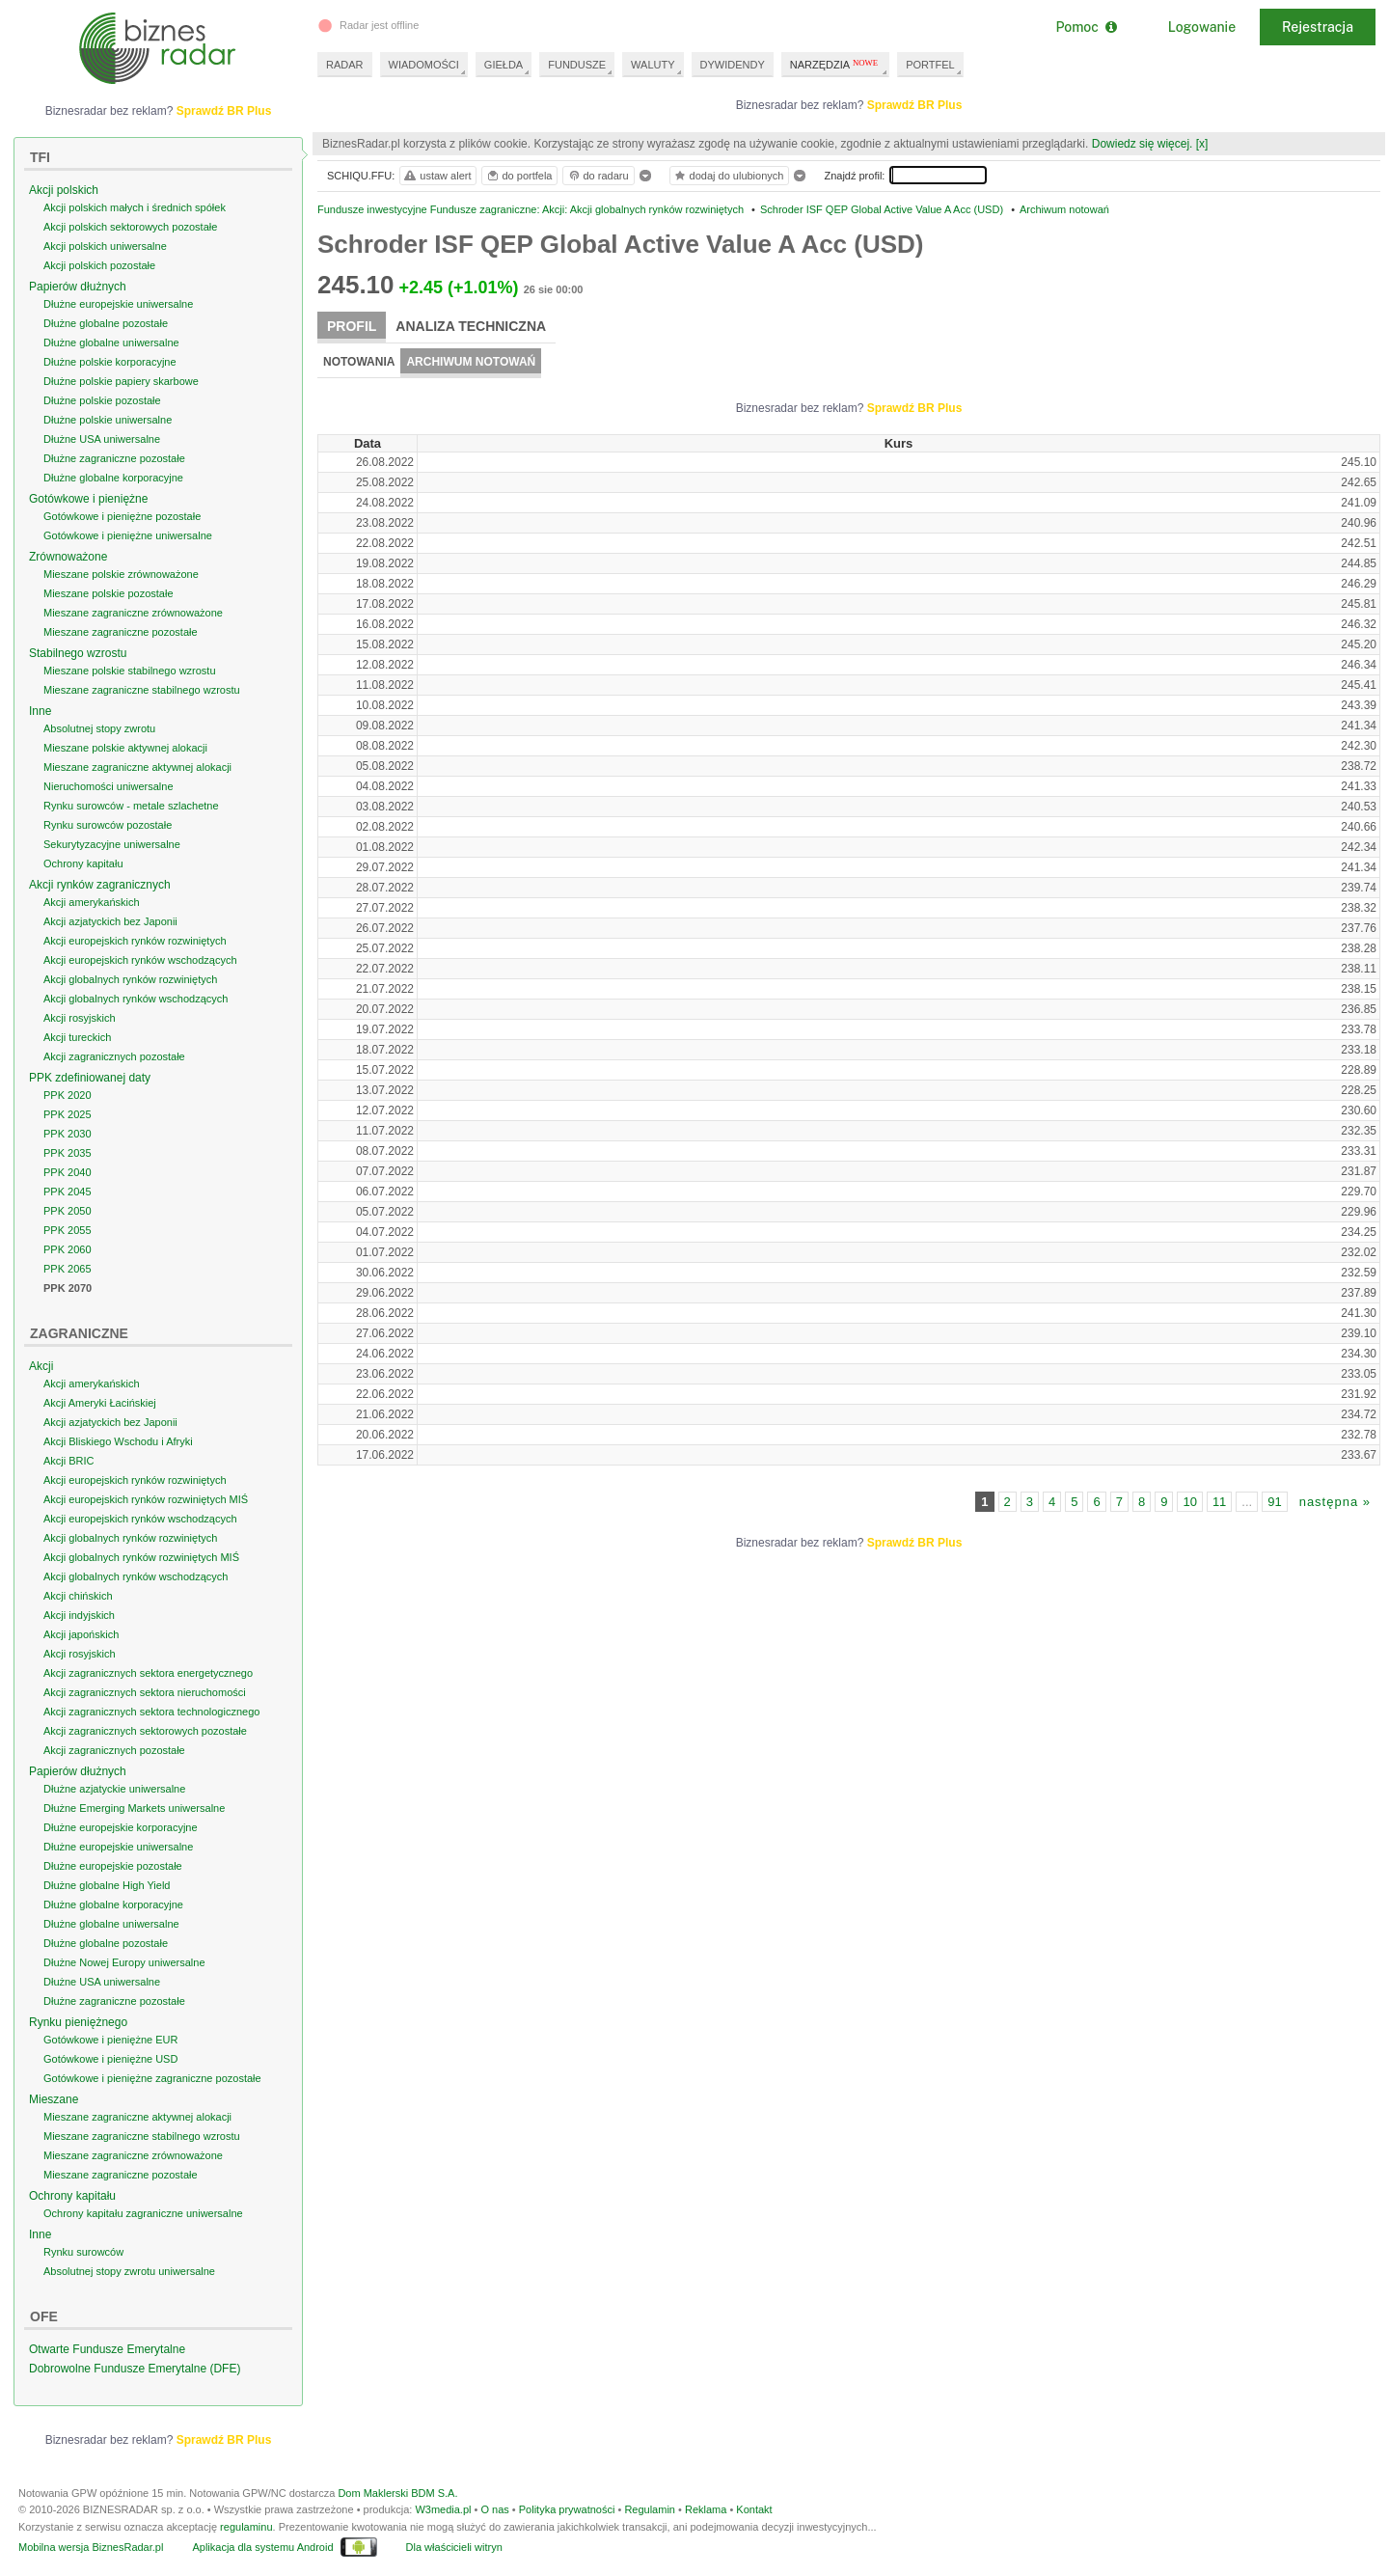  What do you see at coordinates (134, 2368) in the screenshot?
I see `Dobrowolne Fundusze Emerytalne (DFE)` at bounding box center [134, 2368].